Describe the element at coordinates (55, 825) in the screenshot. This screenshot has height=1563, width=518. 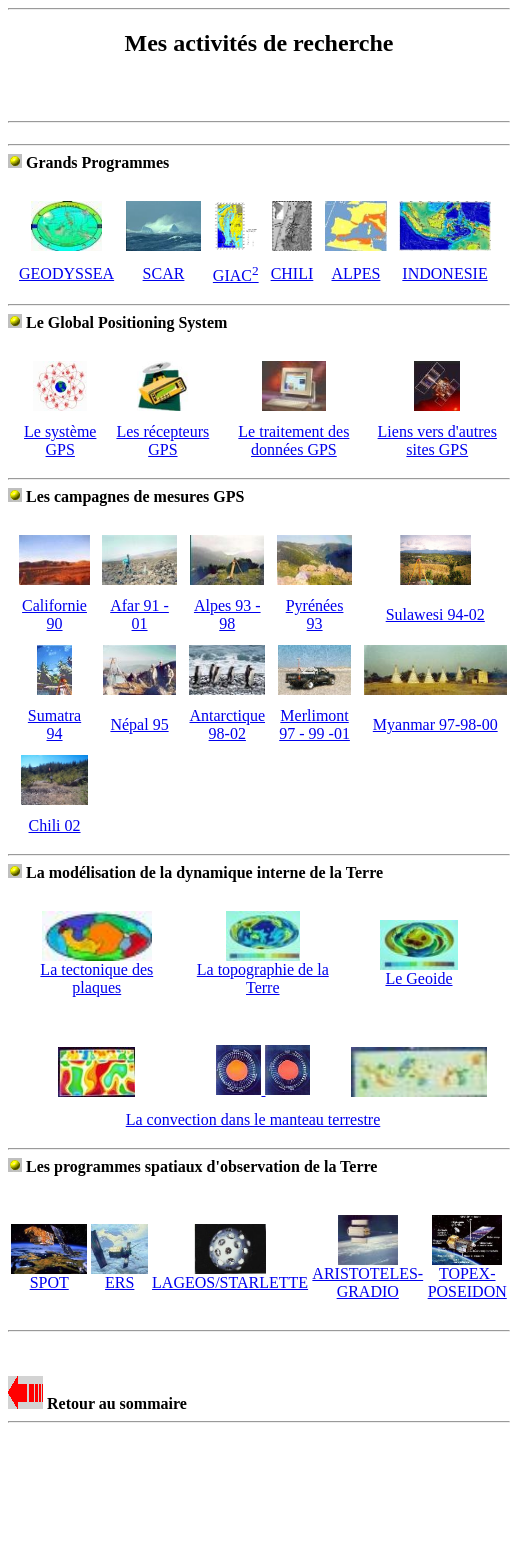
I see `Chili 02` at that location.